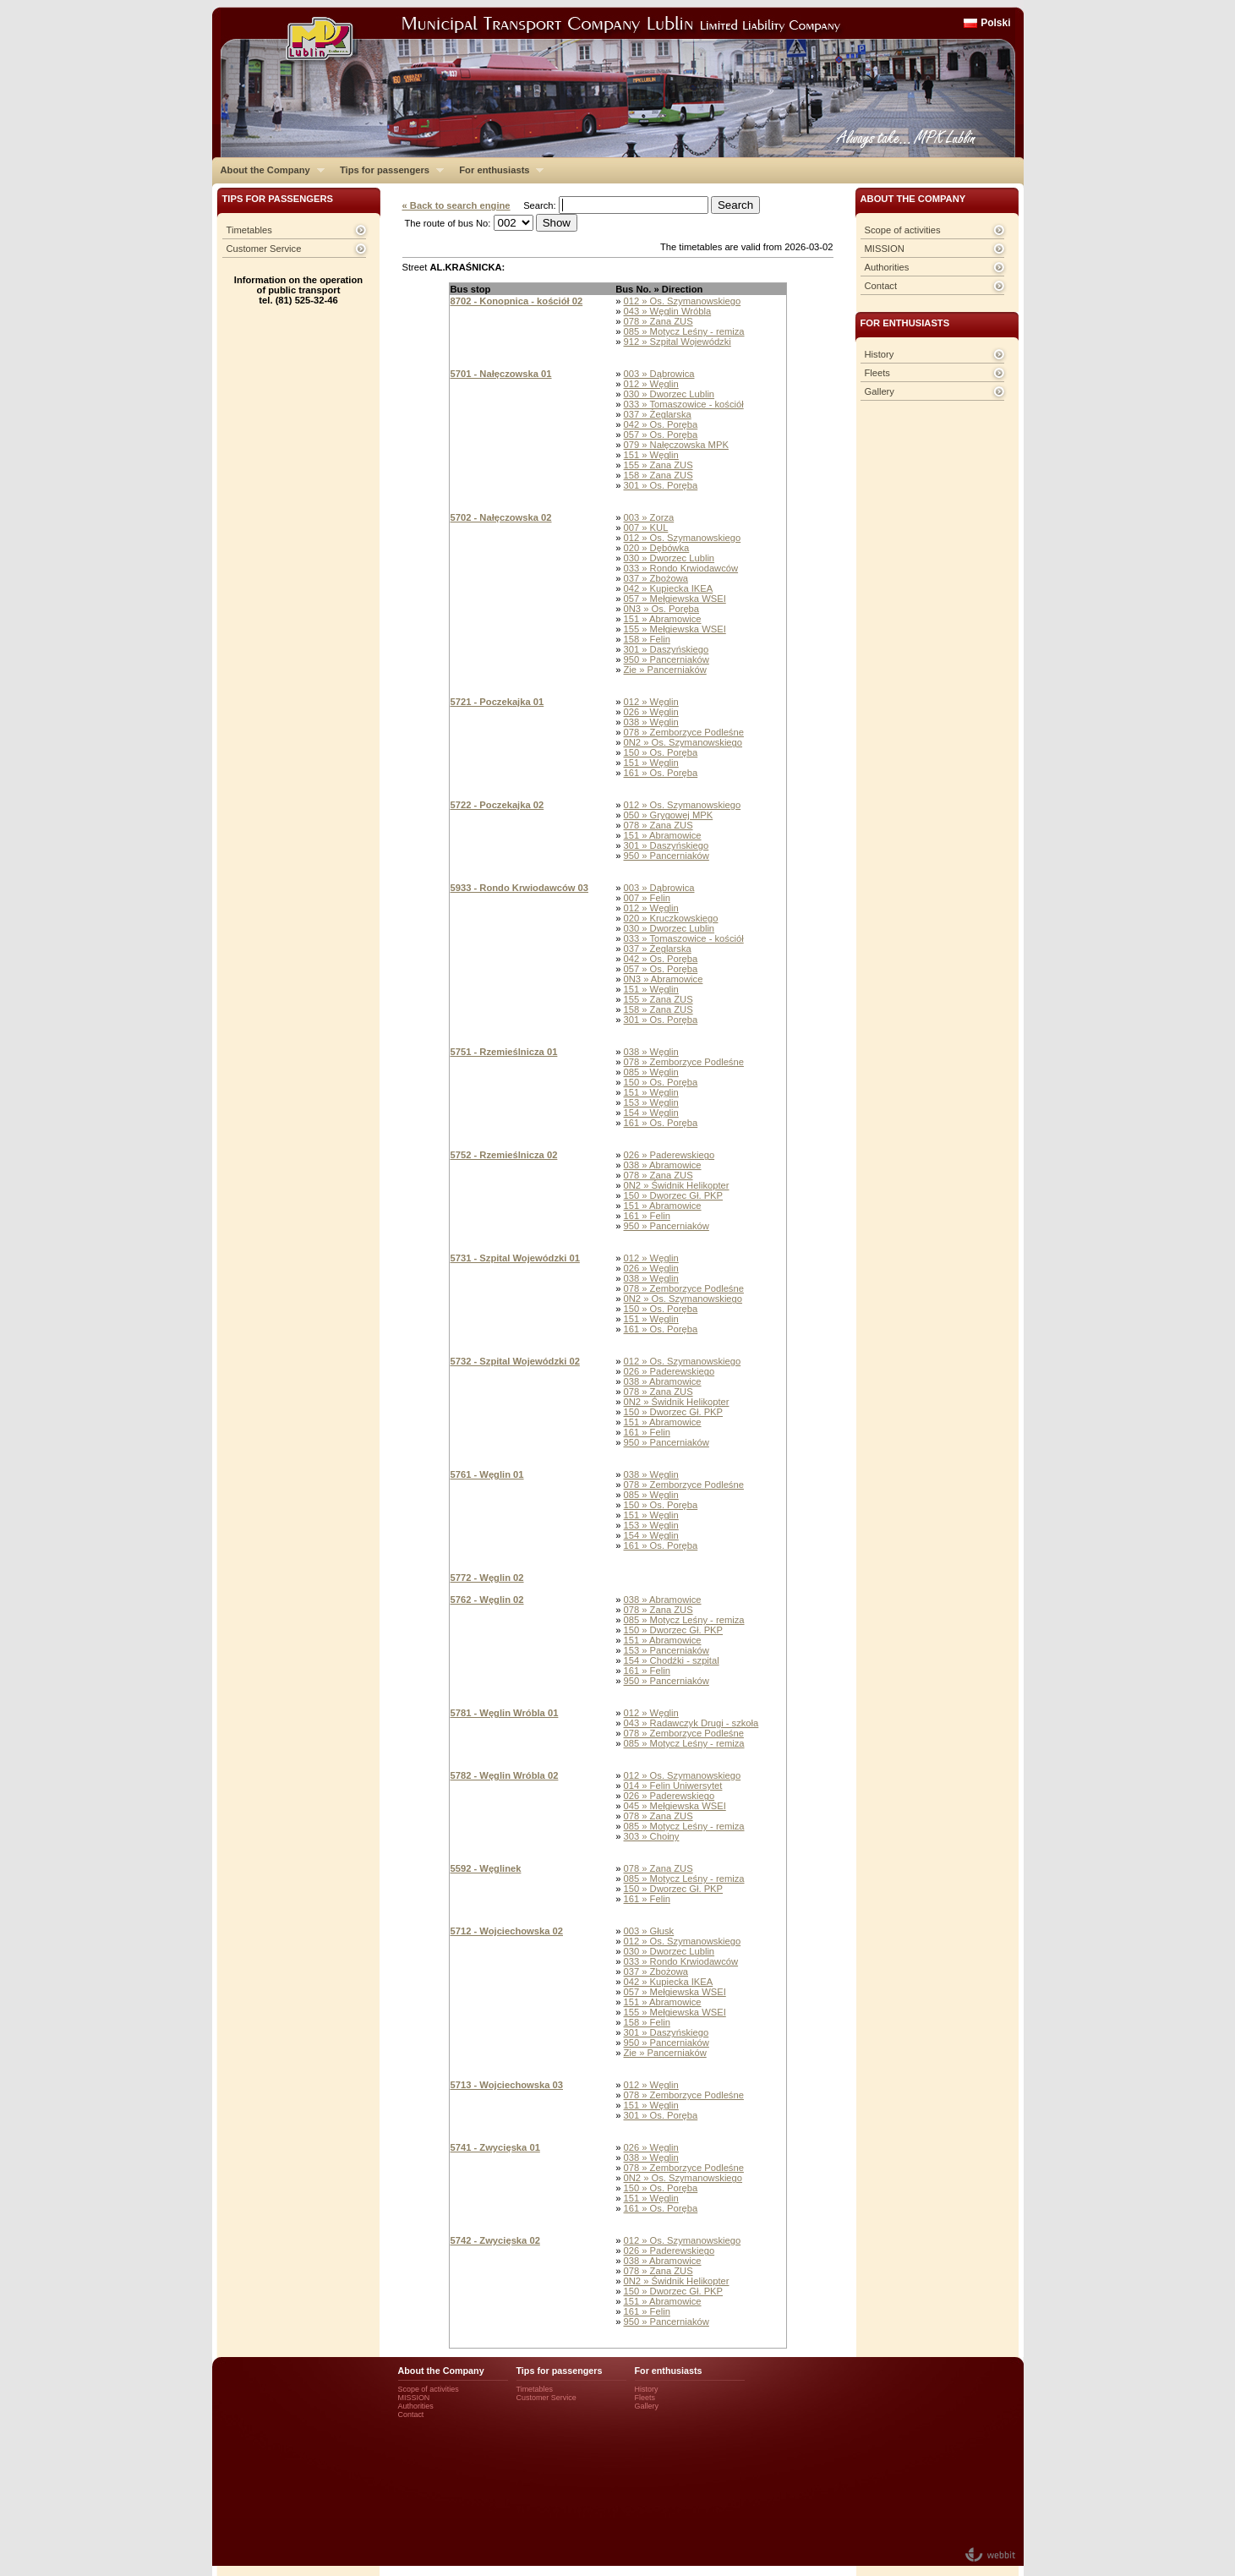 Image resolution: width=1235 pixels, height=2576 pixels. I want to click on 301 » Daszyńskiego, so click(666, 649).